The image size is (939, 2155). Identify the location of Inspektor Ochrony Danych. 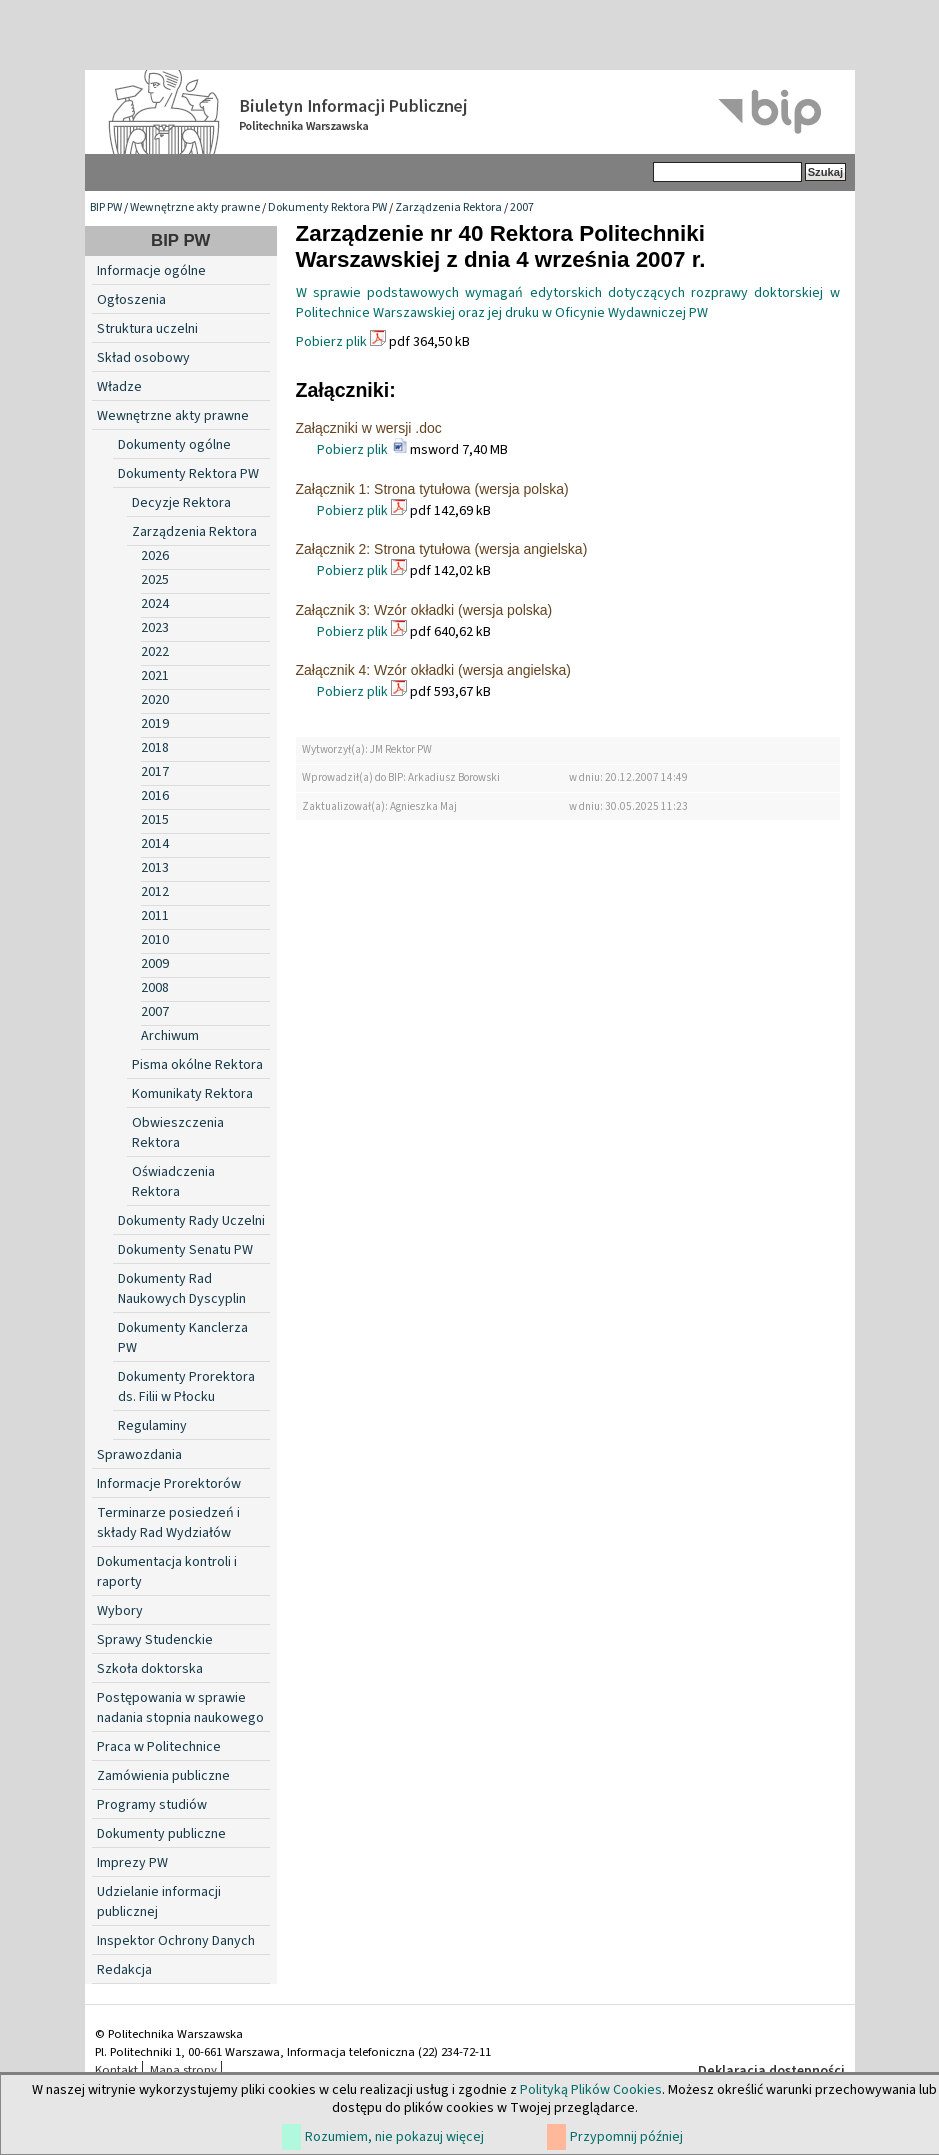
(176, 1941).